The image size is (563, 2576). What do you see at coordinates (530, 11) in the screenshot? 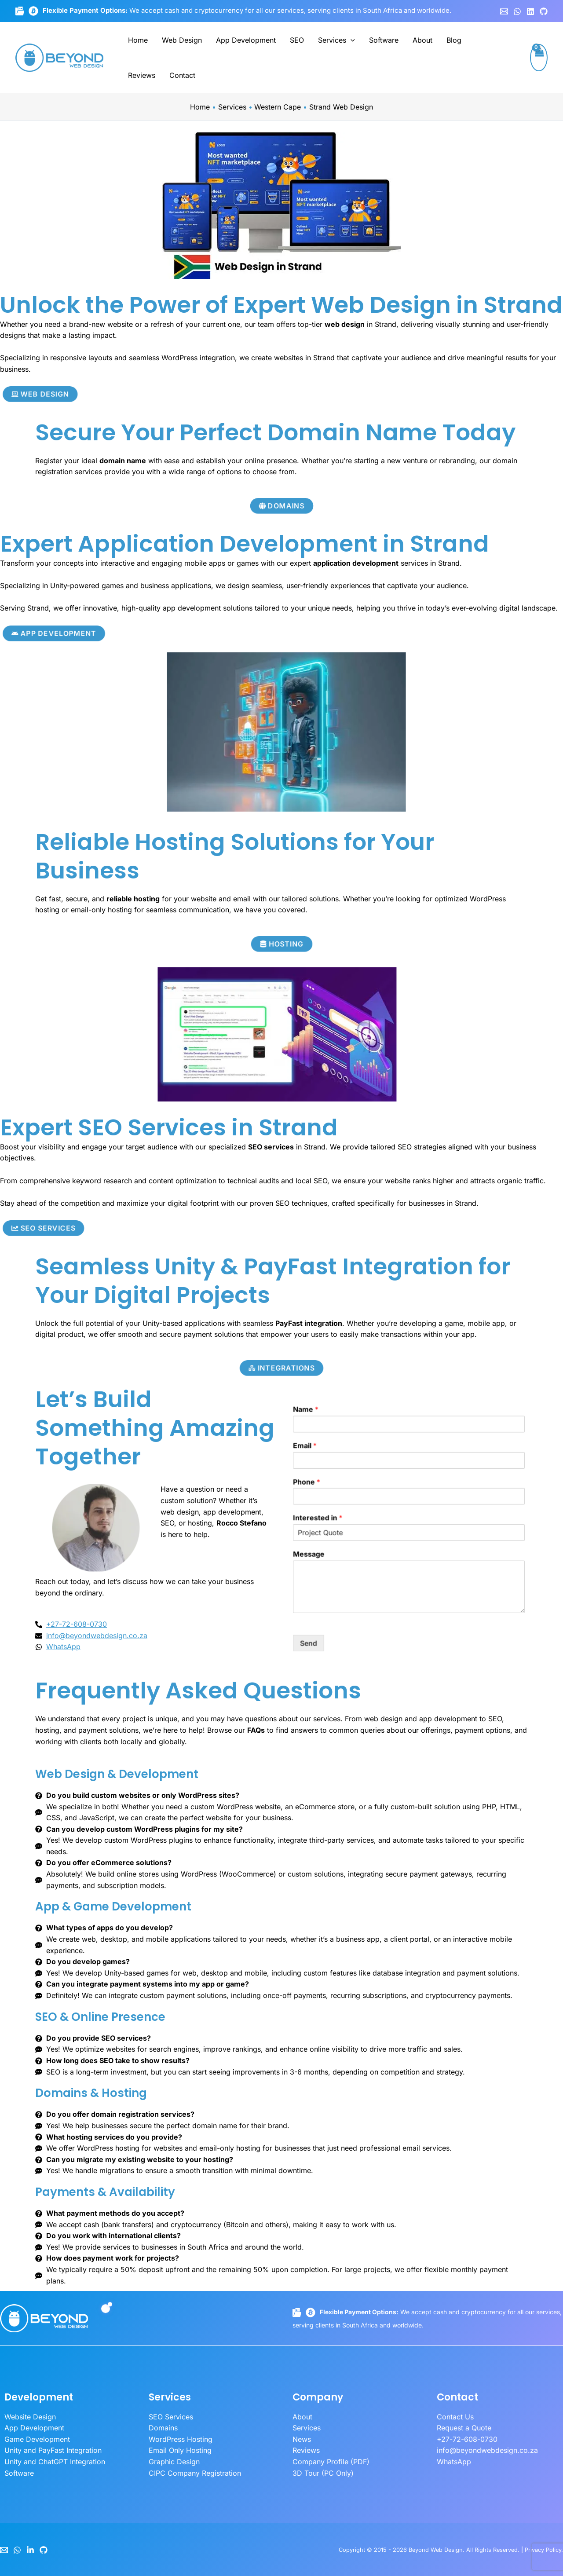
I see `[Linkedin]` at bounding box center [530, 11].